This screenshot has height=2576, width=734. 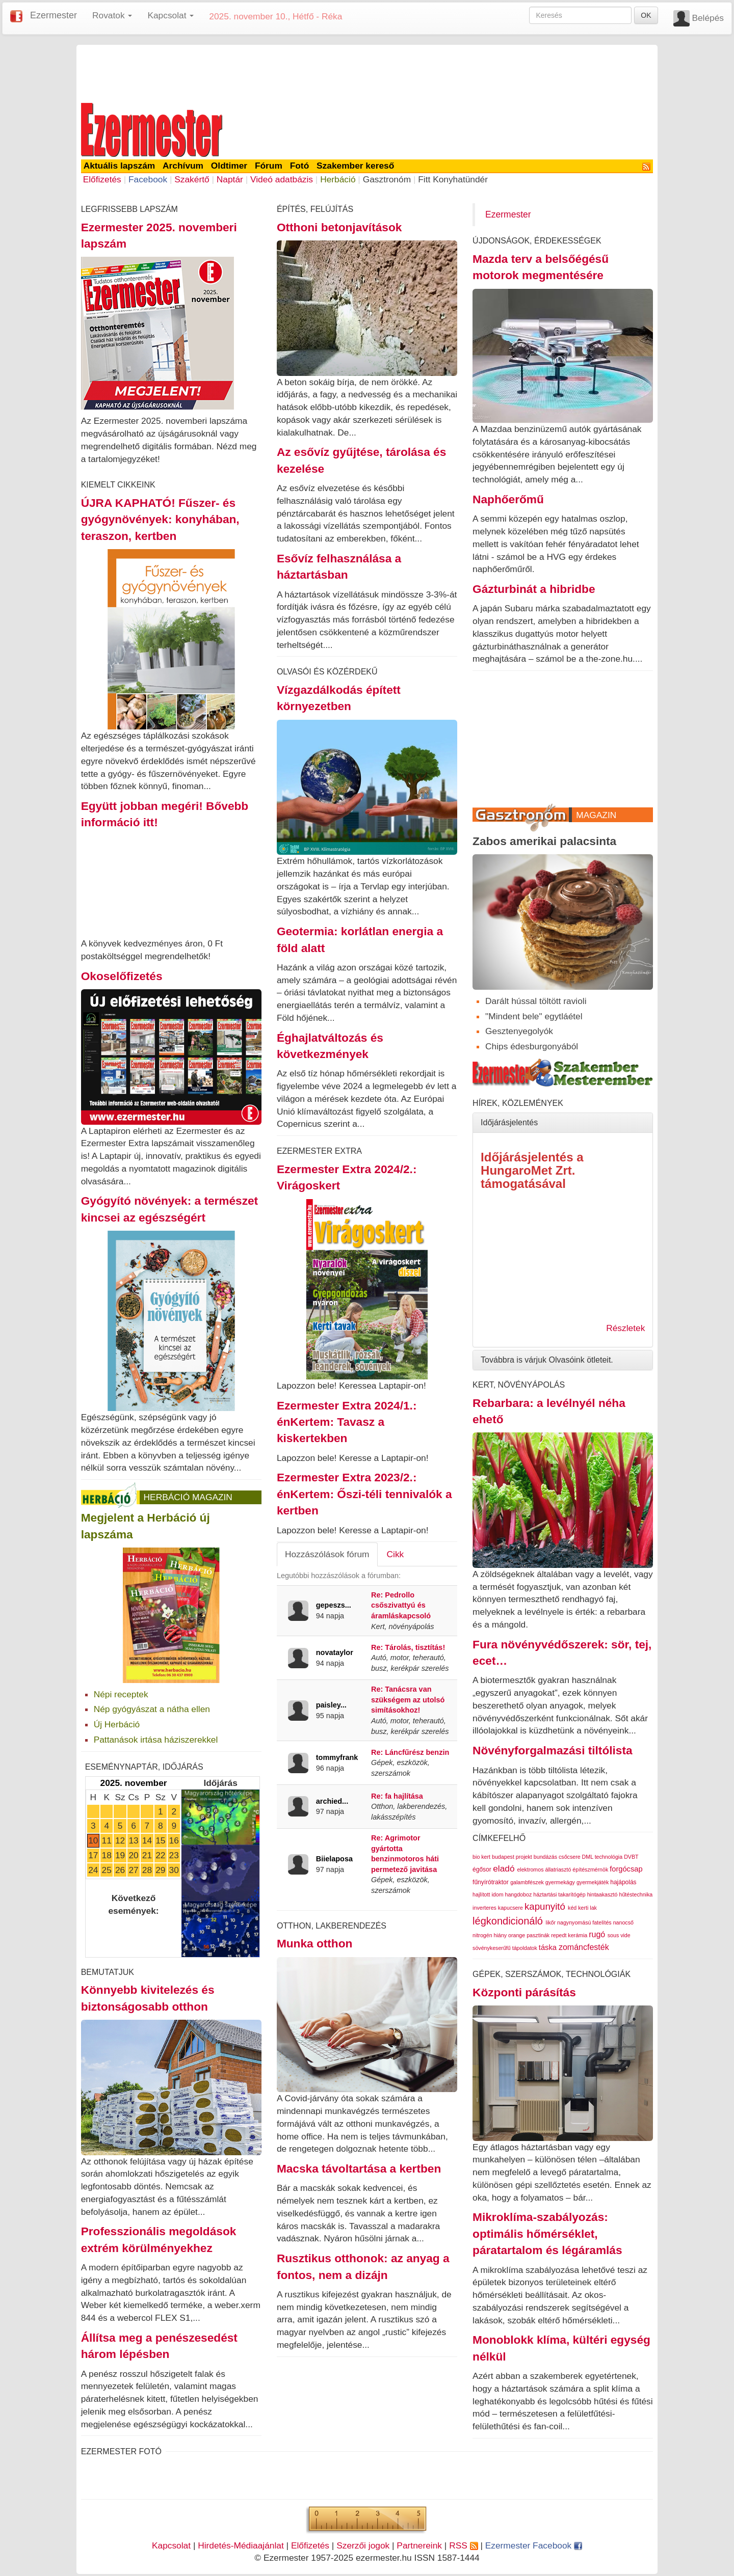 I want to click on Továbbra is várjuk Olvasóink ötleteit., so click(x=547, y=1359).